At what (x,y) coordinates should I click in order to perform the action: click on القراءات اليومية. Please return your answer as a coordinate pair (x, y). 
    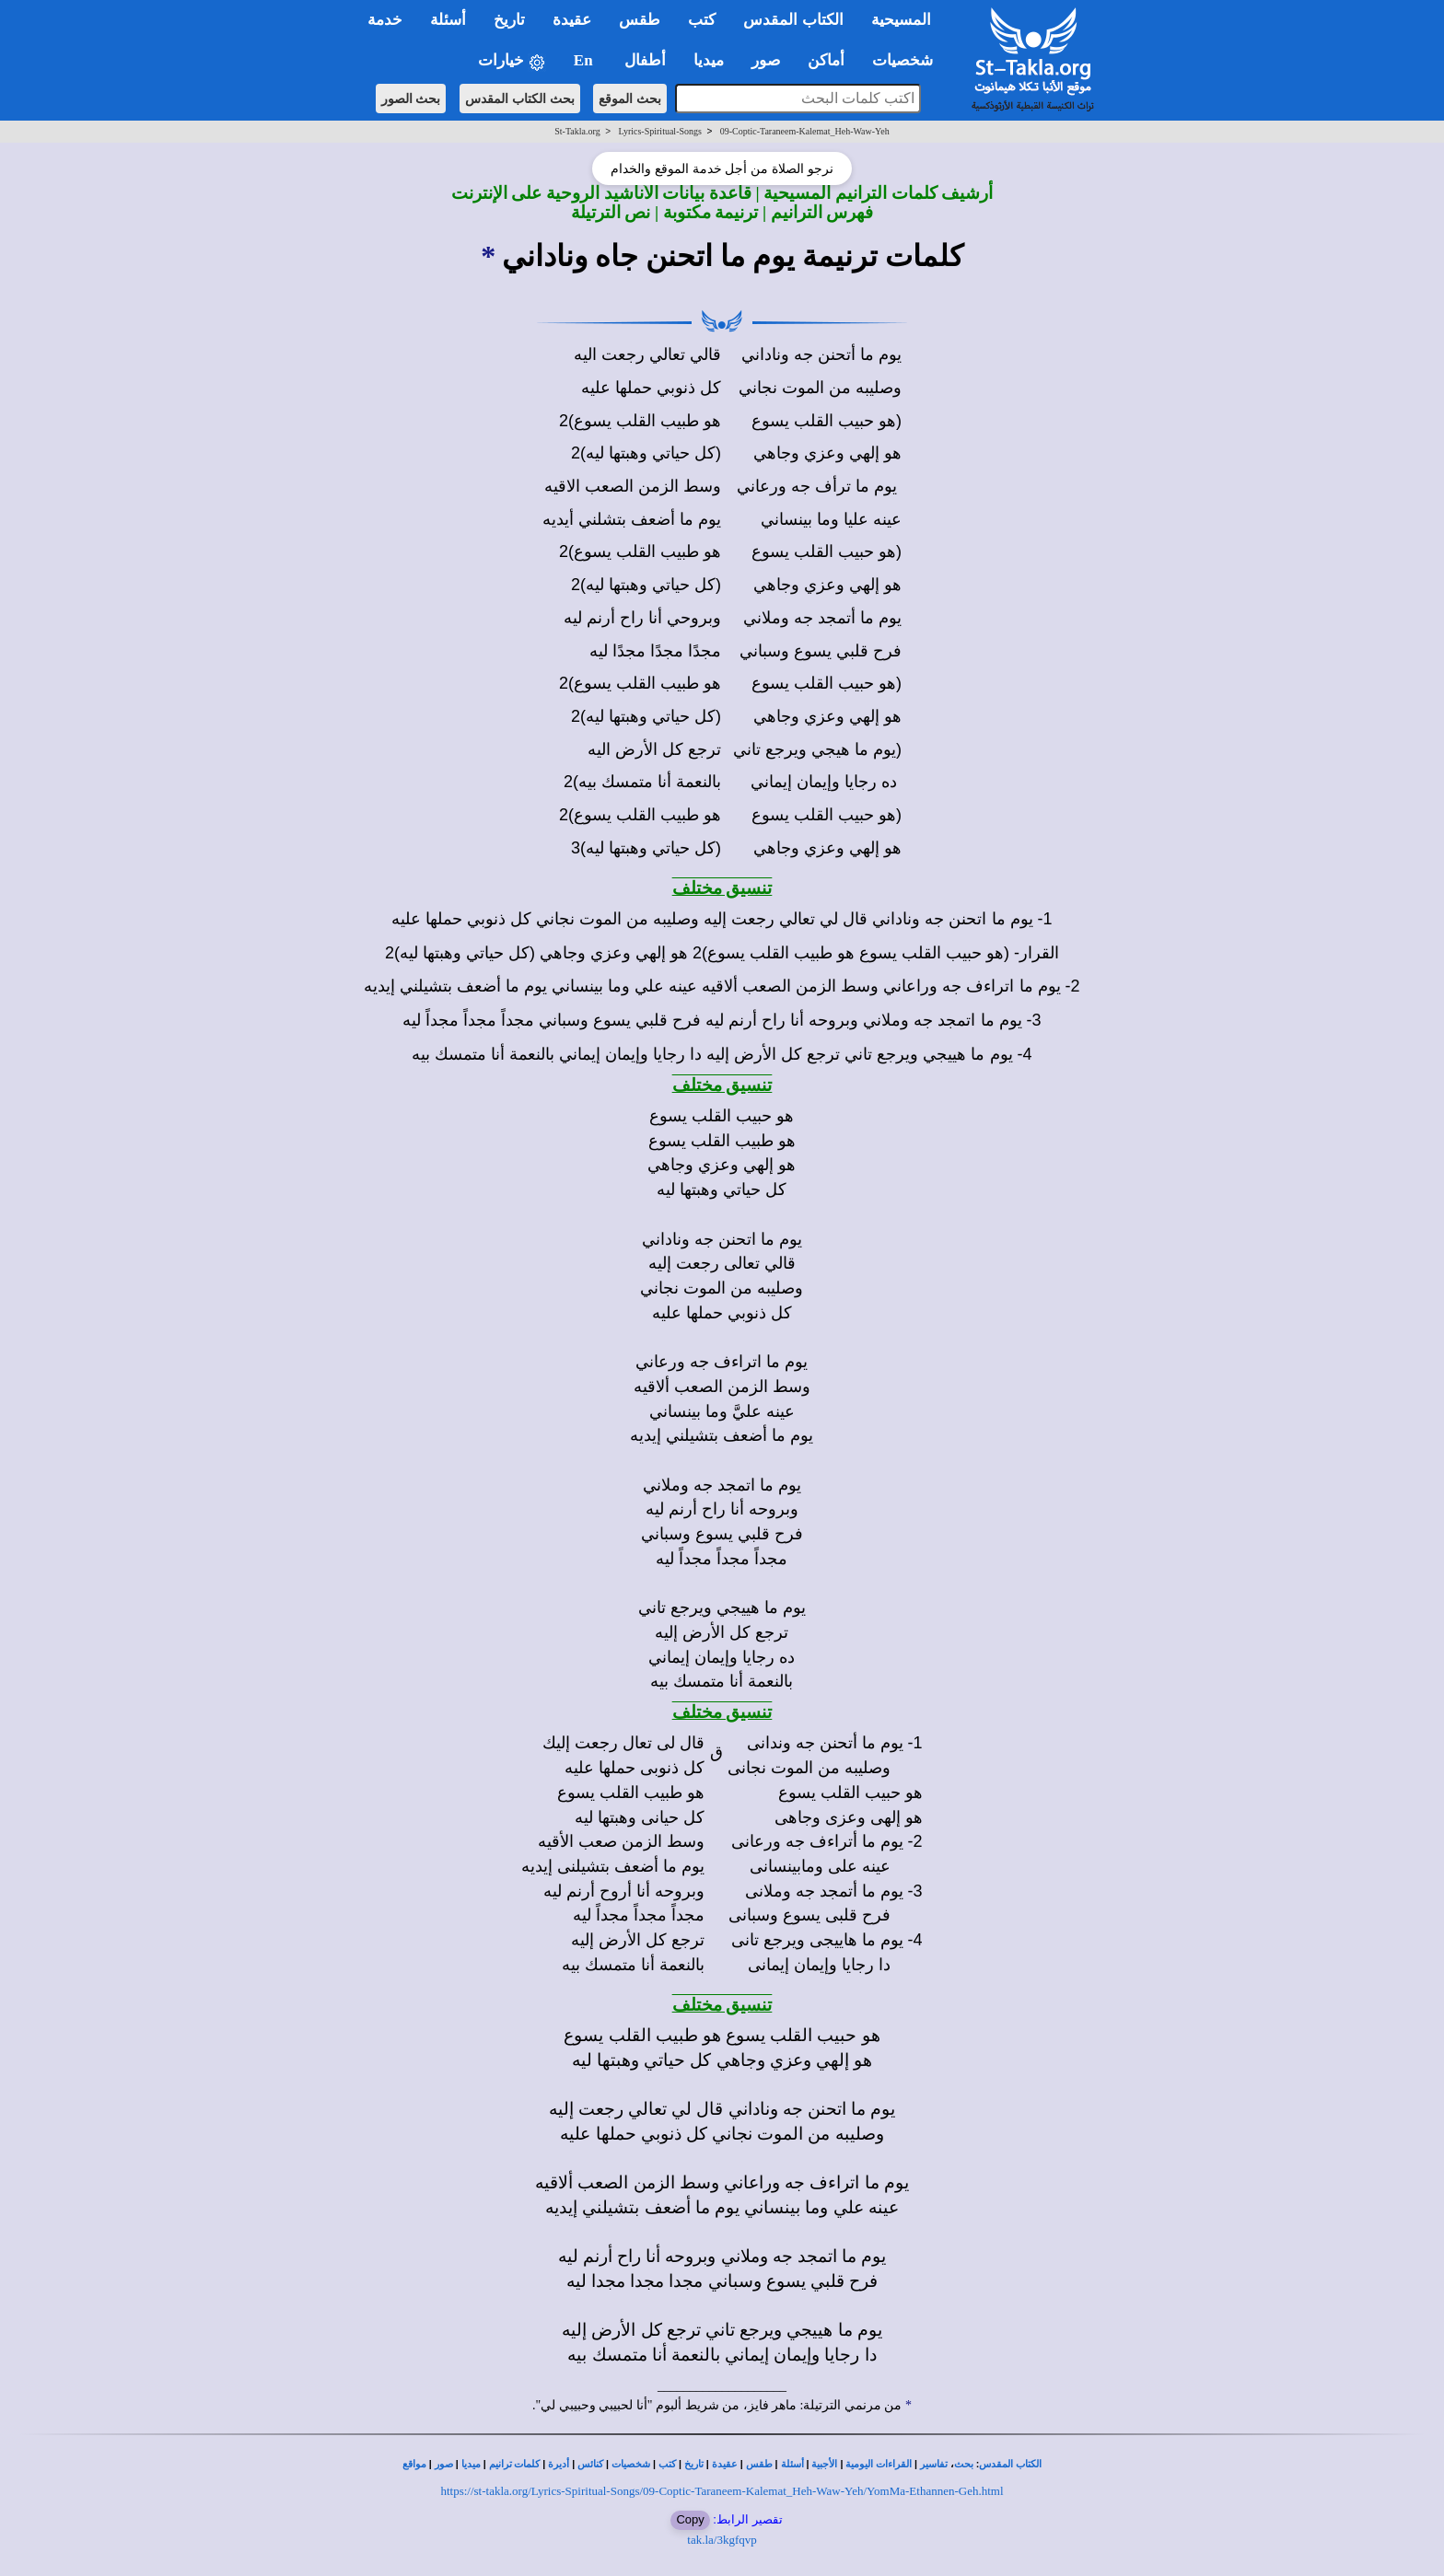
    Looking at the image, I should click on (878, 2464).